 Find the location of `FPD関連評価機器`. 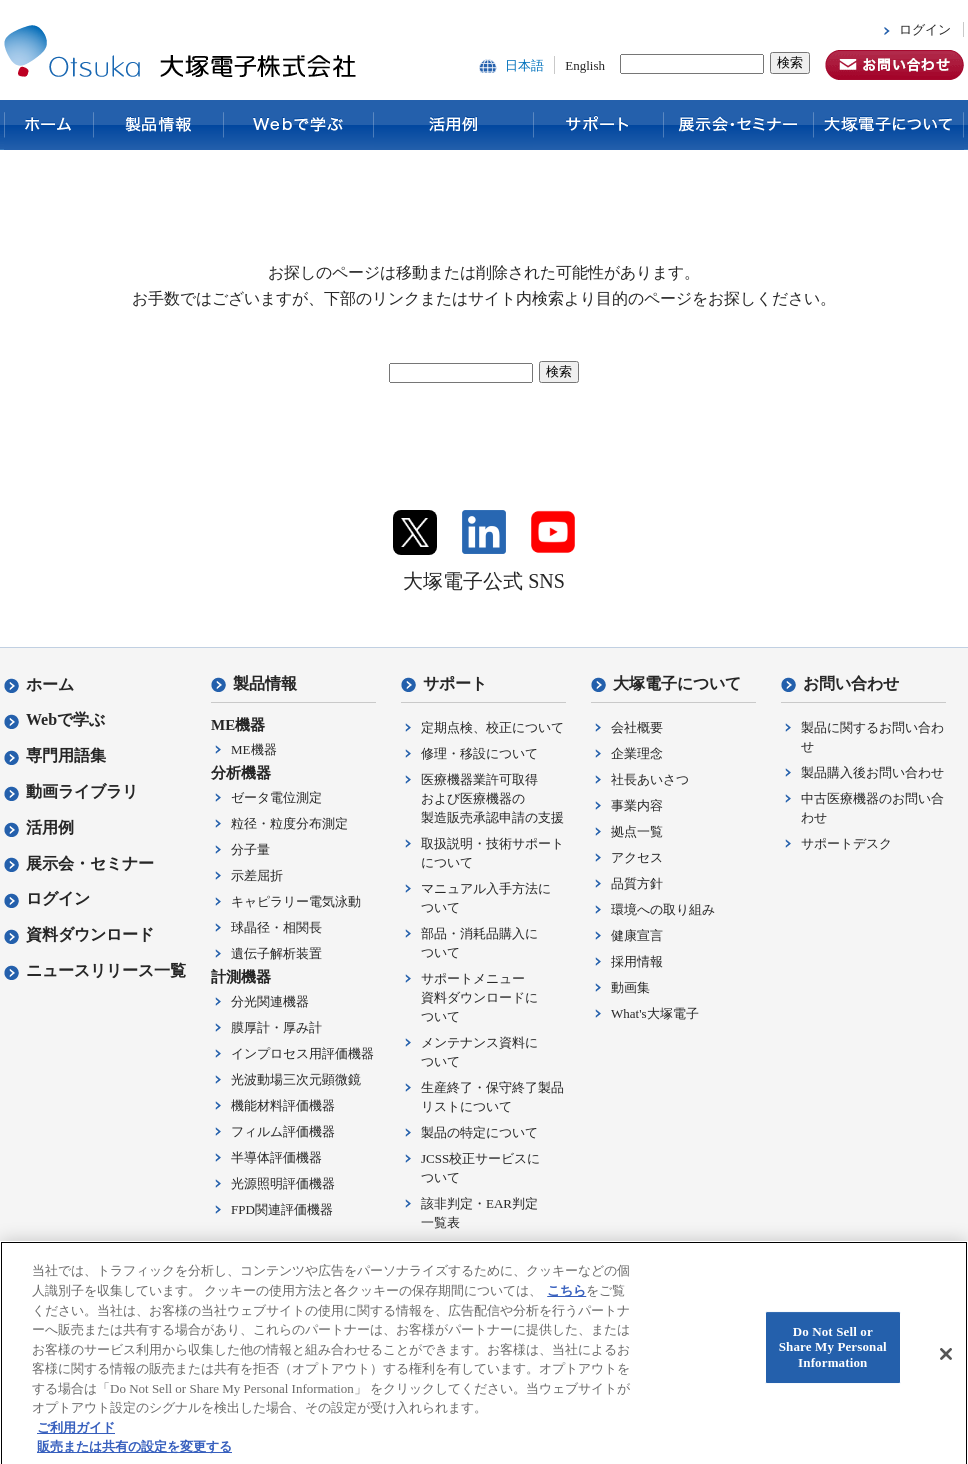

FPD関連評価機器 is located at coordinates (282, 1209).